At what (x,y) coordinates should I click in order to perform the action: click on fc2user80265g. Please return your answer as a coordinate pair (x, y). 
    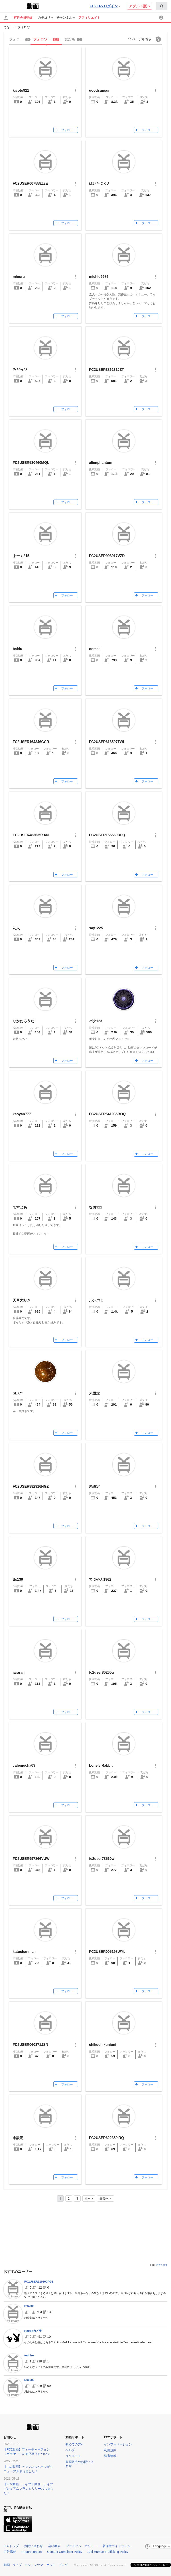
    Looking at the image, I should click on (101, 1672).